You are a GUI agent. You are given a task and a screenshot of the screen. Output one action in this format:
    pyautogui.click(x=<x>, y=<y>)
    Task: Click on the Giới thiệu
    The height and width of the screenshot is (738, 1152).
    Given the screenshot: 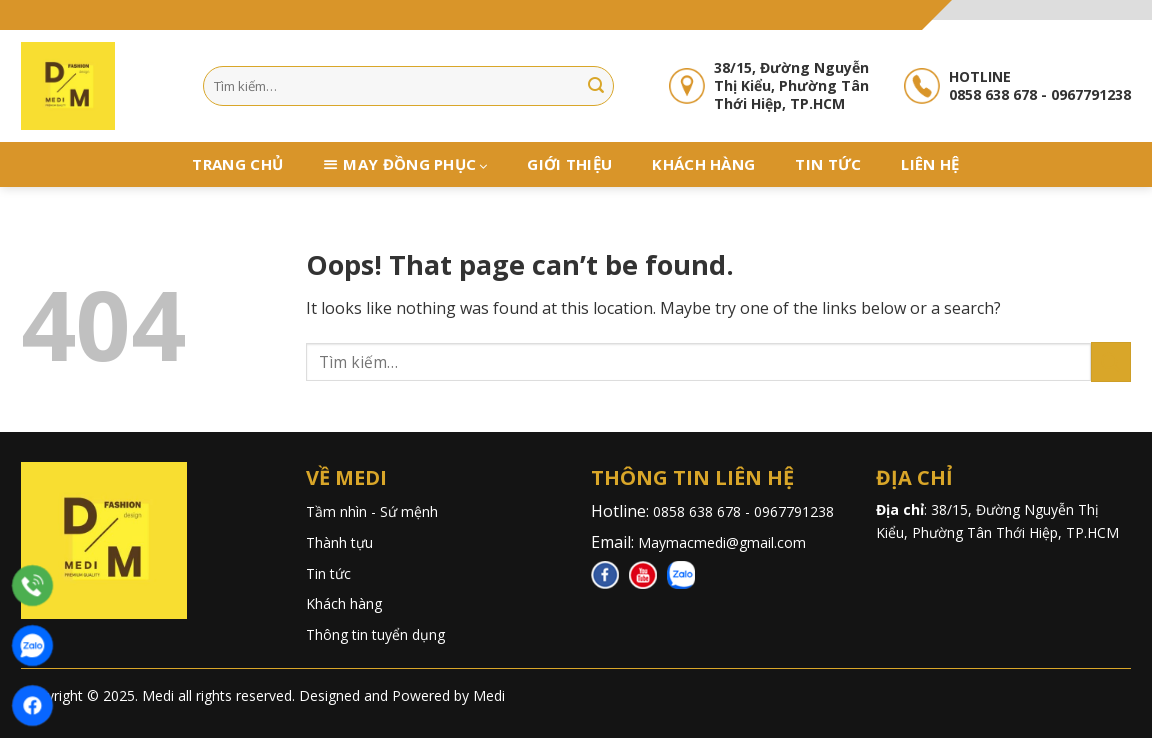 What is the action you would take?
    pyautogui.click(x=569, y=164)
    